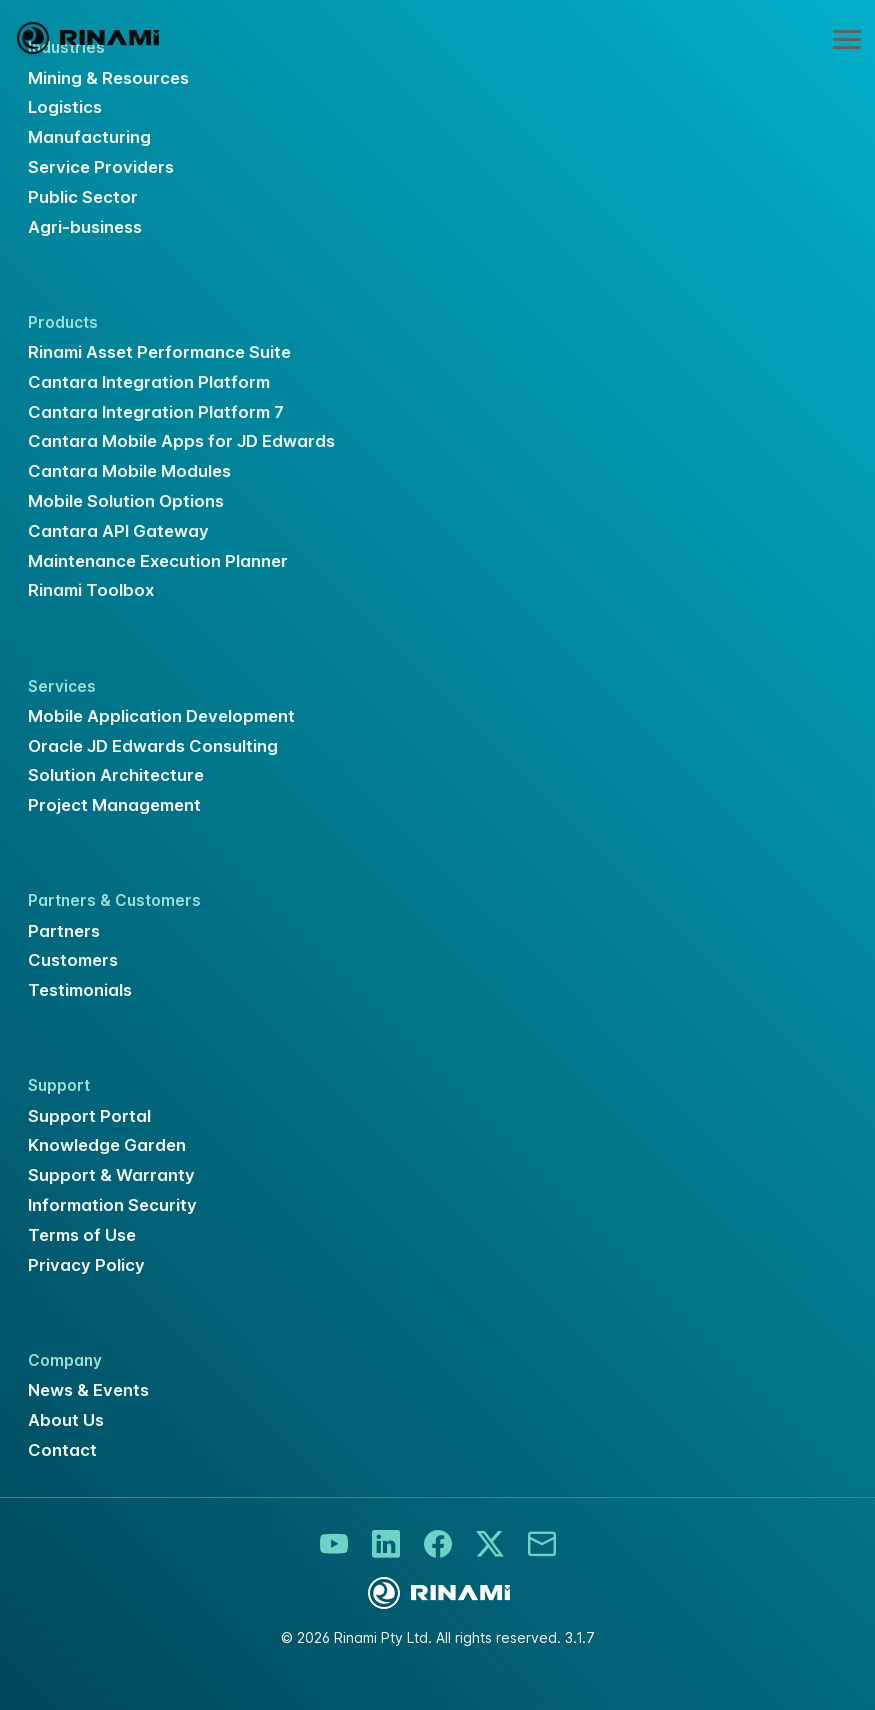 Image resolution: width=875 pixels, height=1710 pixels. Describe the element at coordinates (65, 107) in the screenshot. I see `Logistics` at that location.